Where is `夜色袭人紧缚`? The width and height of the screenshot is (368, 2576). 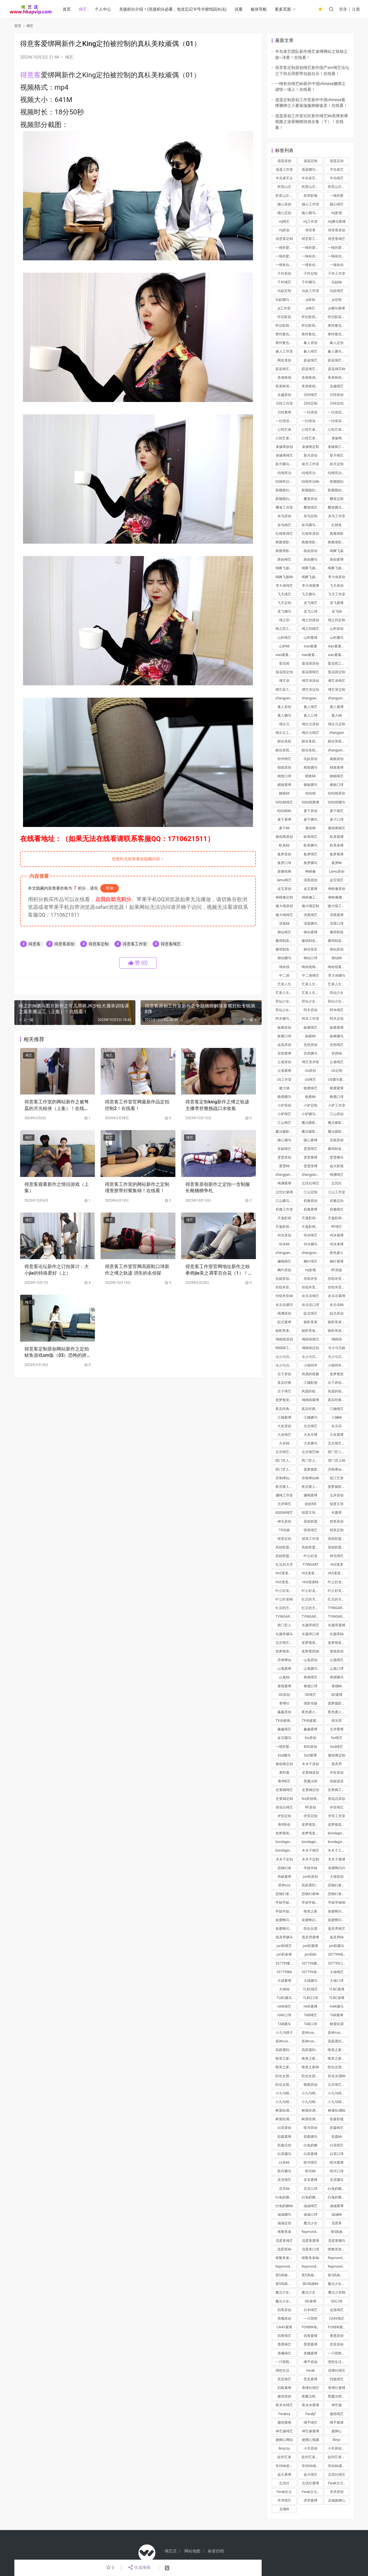 夜色袭人紧缚 is located at coordinates (338, 1712).